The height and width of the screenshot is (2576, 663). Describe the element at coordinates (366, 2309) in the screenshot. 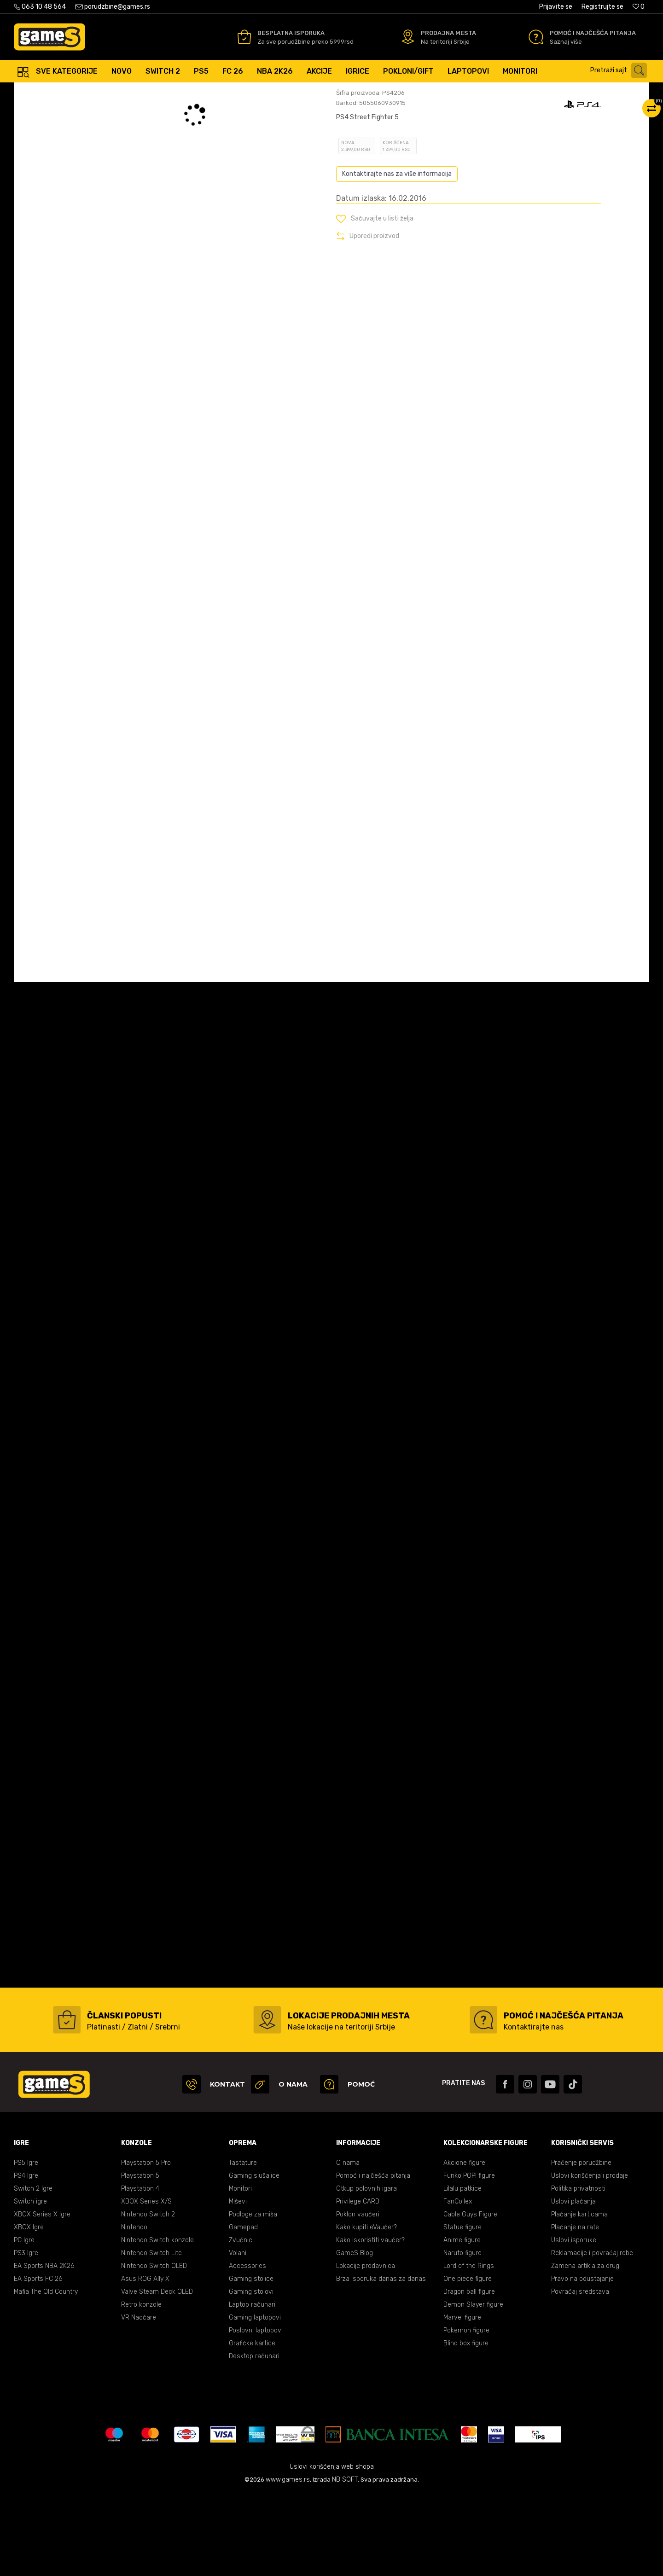

I see `Kako kupiti eVaučer?` at that location.